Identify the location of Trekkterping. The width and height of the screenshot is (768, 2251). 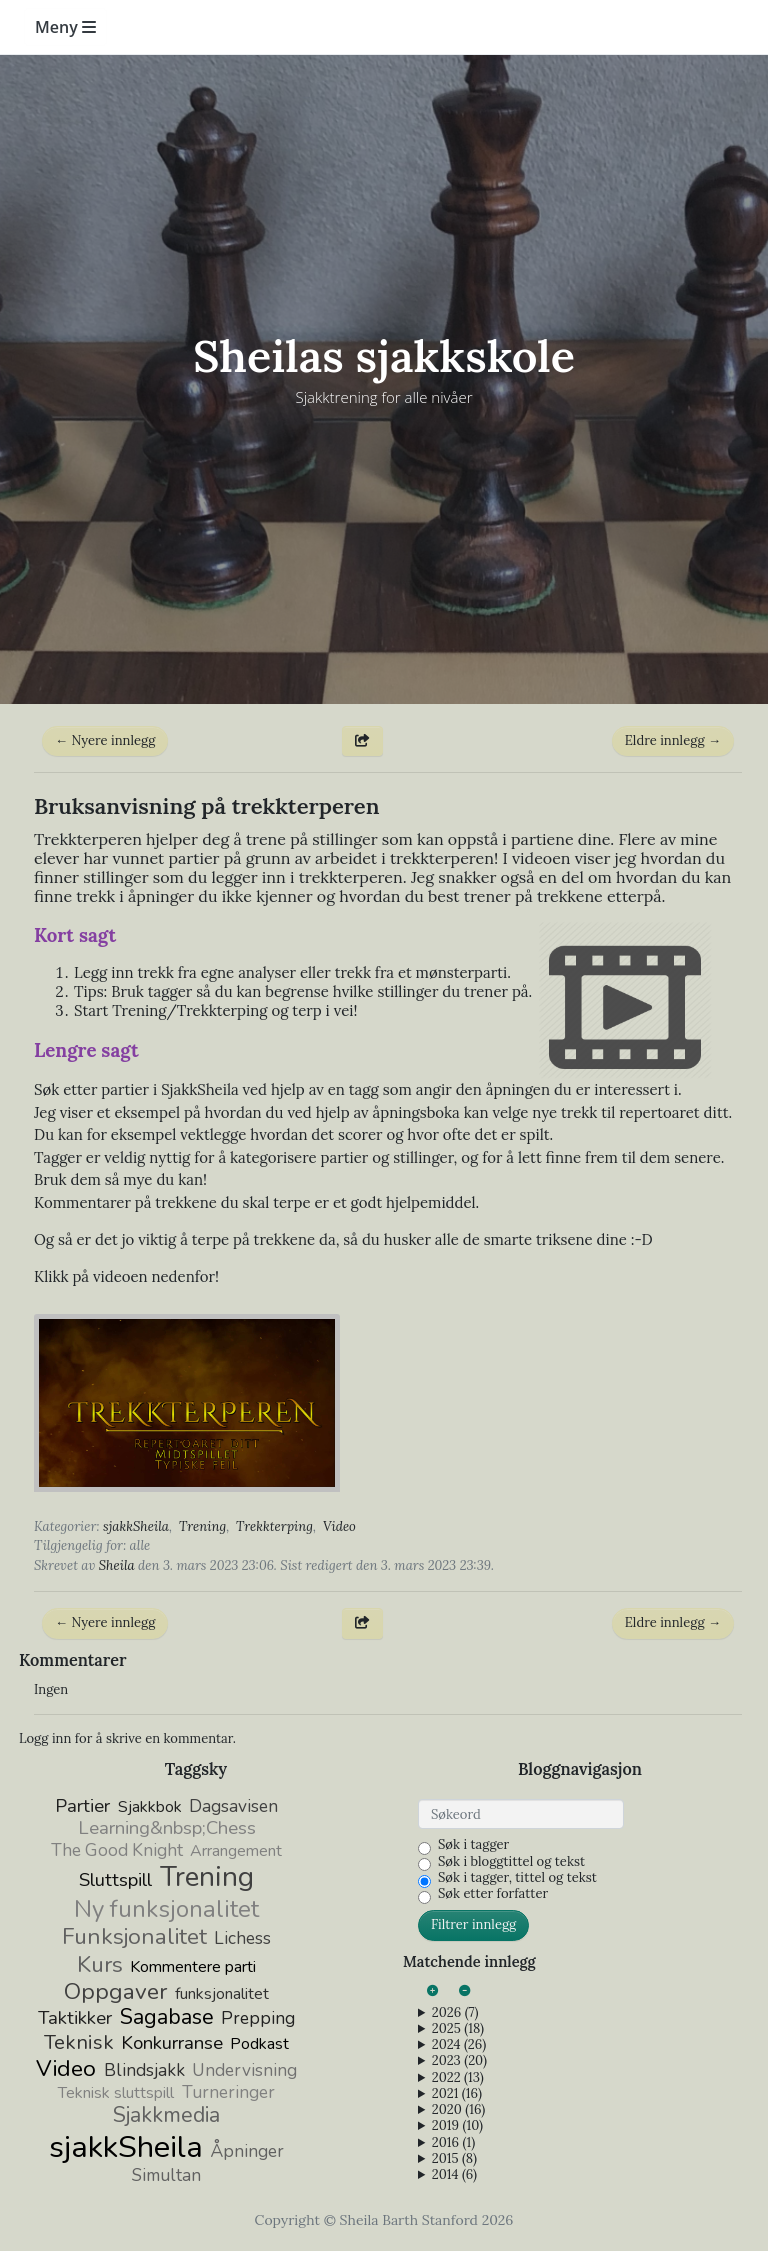
(274, 1526).